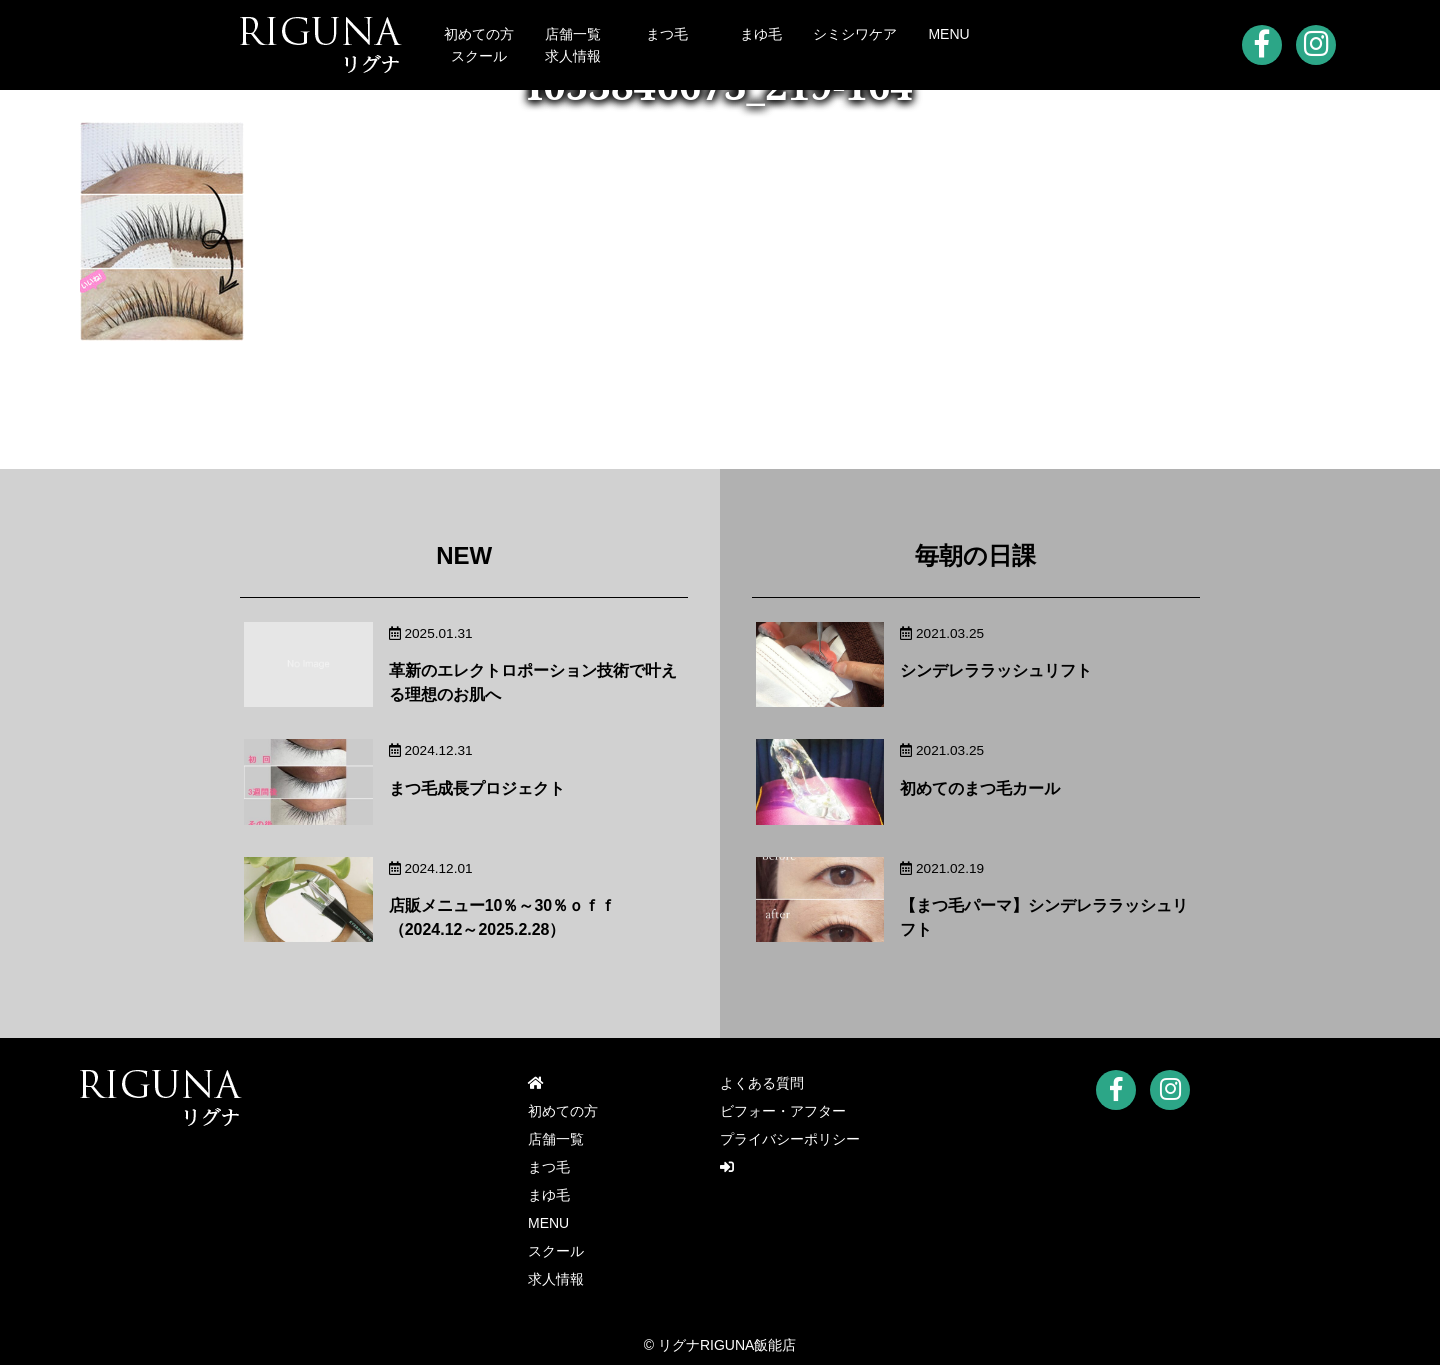 The image size is (1440, 1365). What do you see at coordinates (727, 1345) in the screenshot?
I see `リグナRIGUNA飯能店` at bounding box center [727, 1345].